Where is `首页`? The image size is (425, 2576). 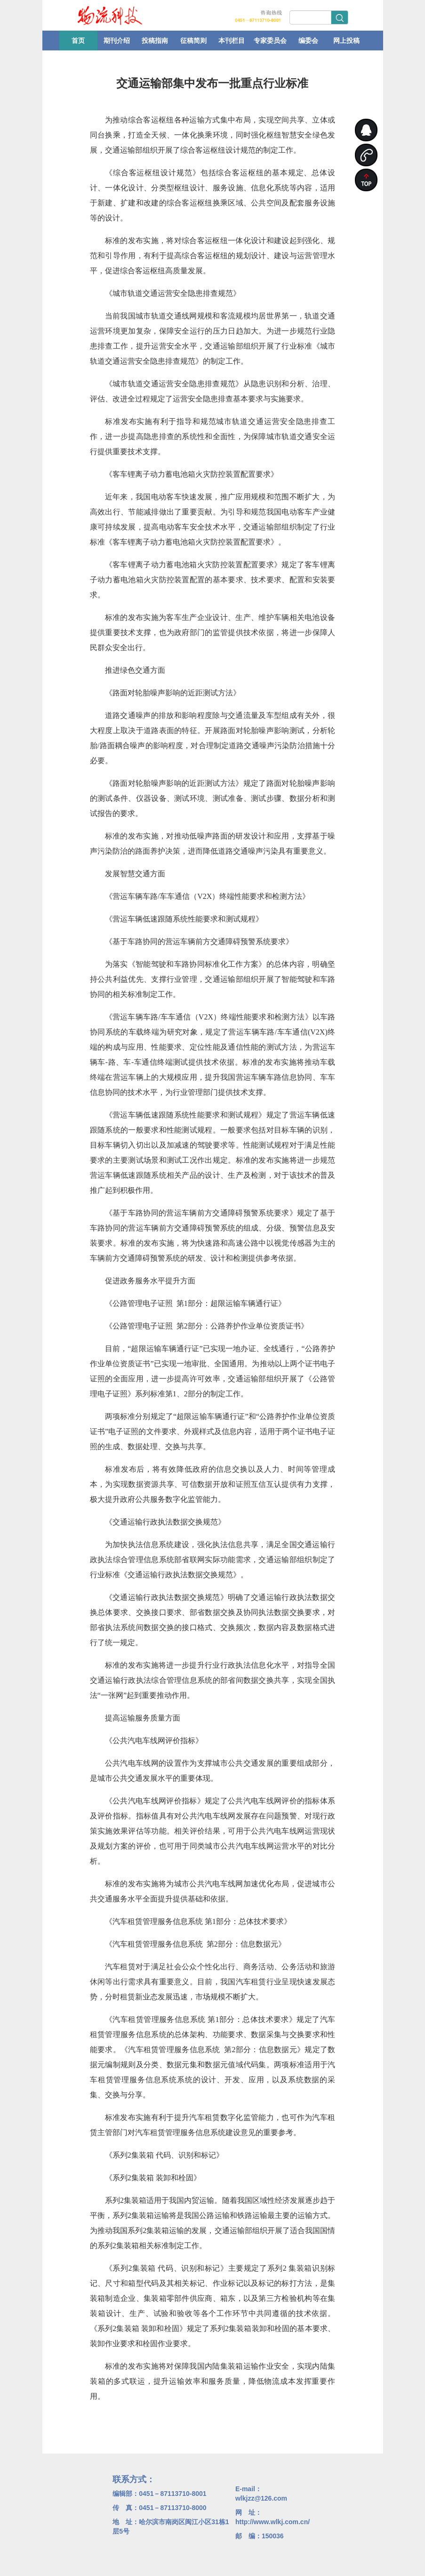
首页 is located at coordinates (78, 40).